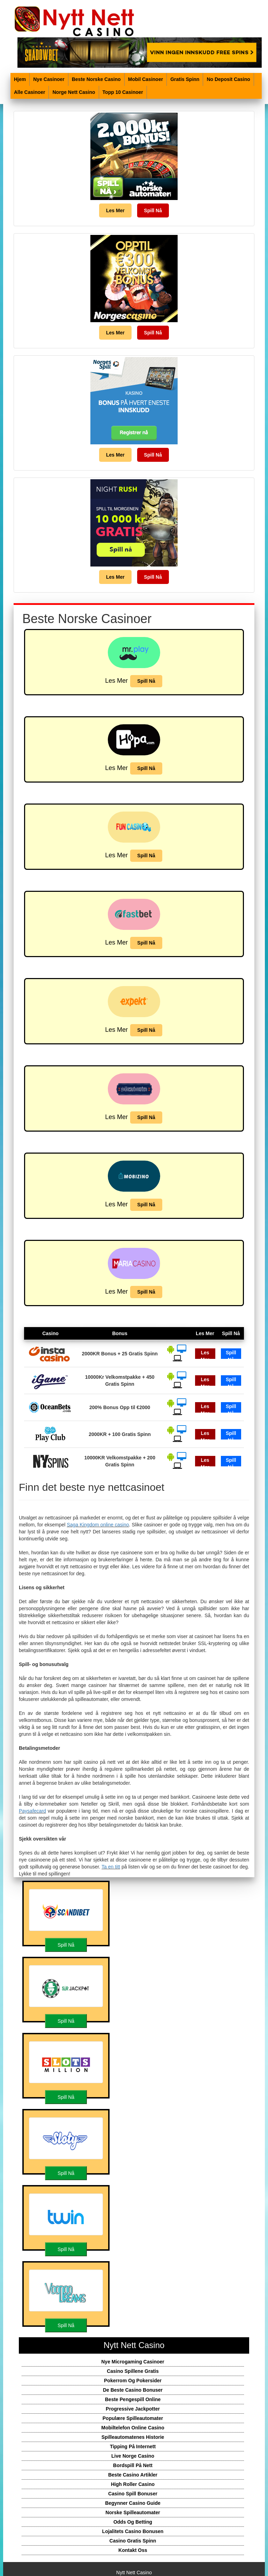  Describe the element at coordinates (73, 92) in the screenshot. I see `Norge Nett Casino` at that location.